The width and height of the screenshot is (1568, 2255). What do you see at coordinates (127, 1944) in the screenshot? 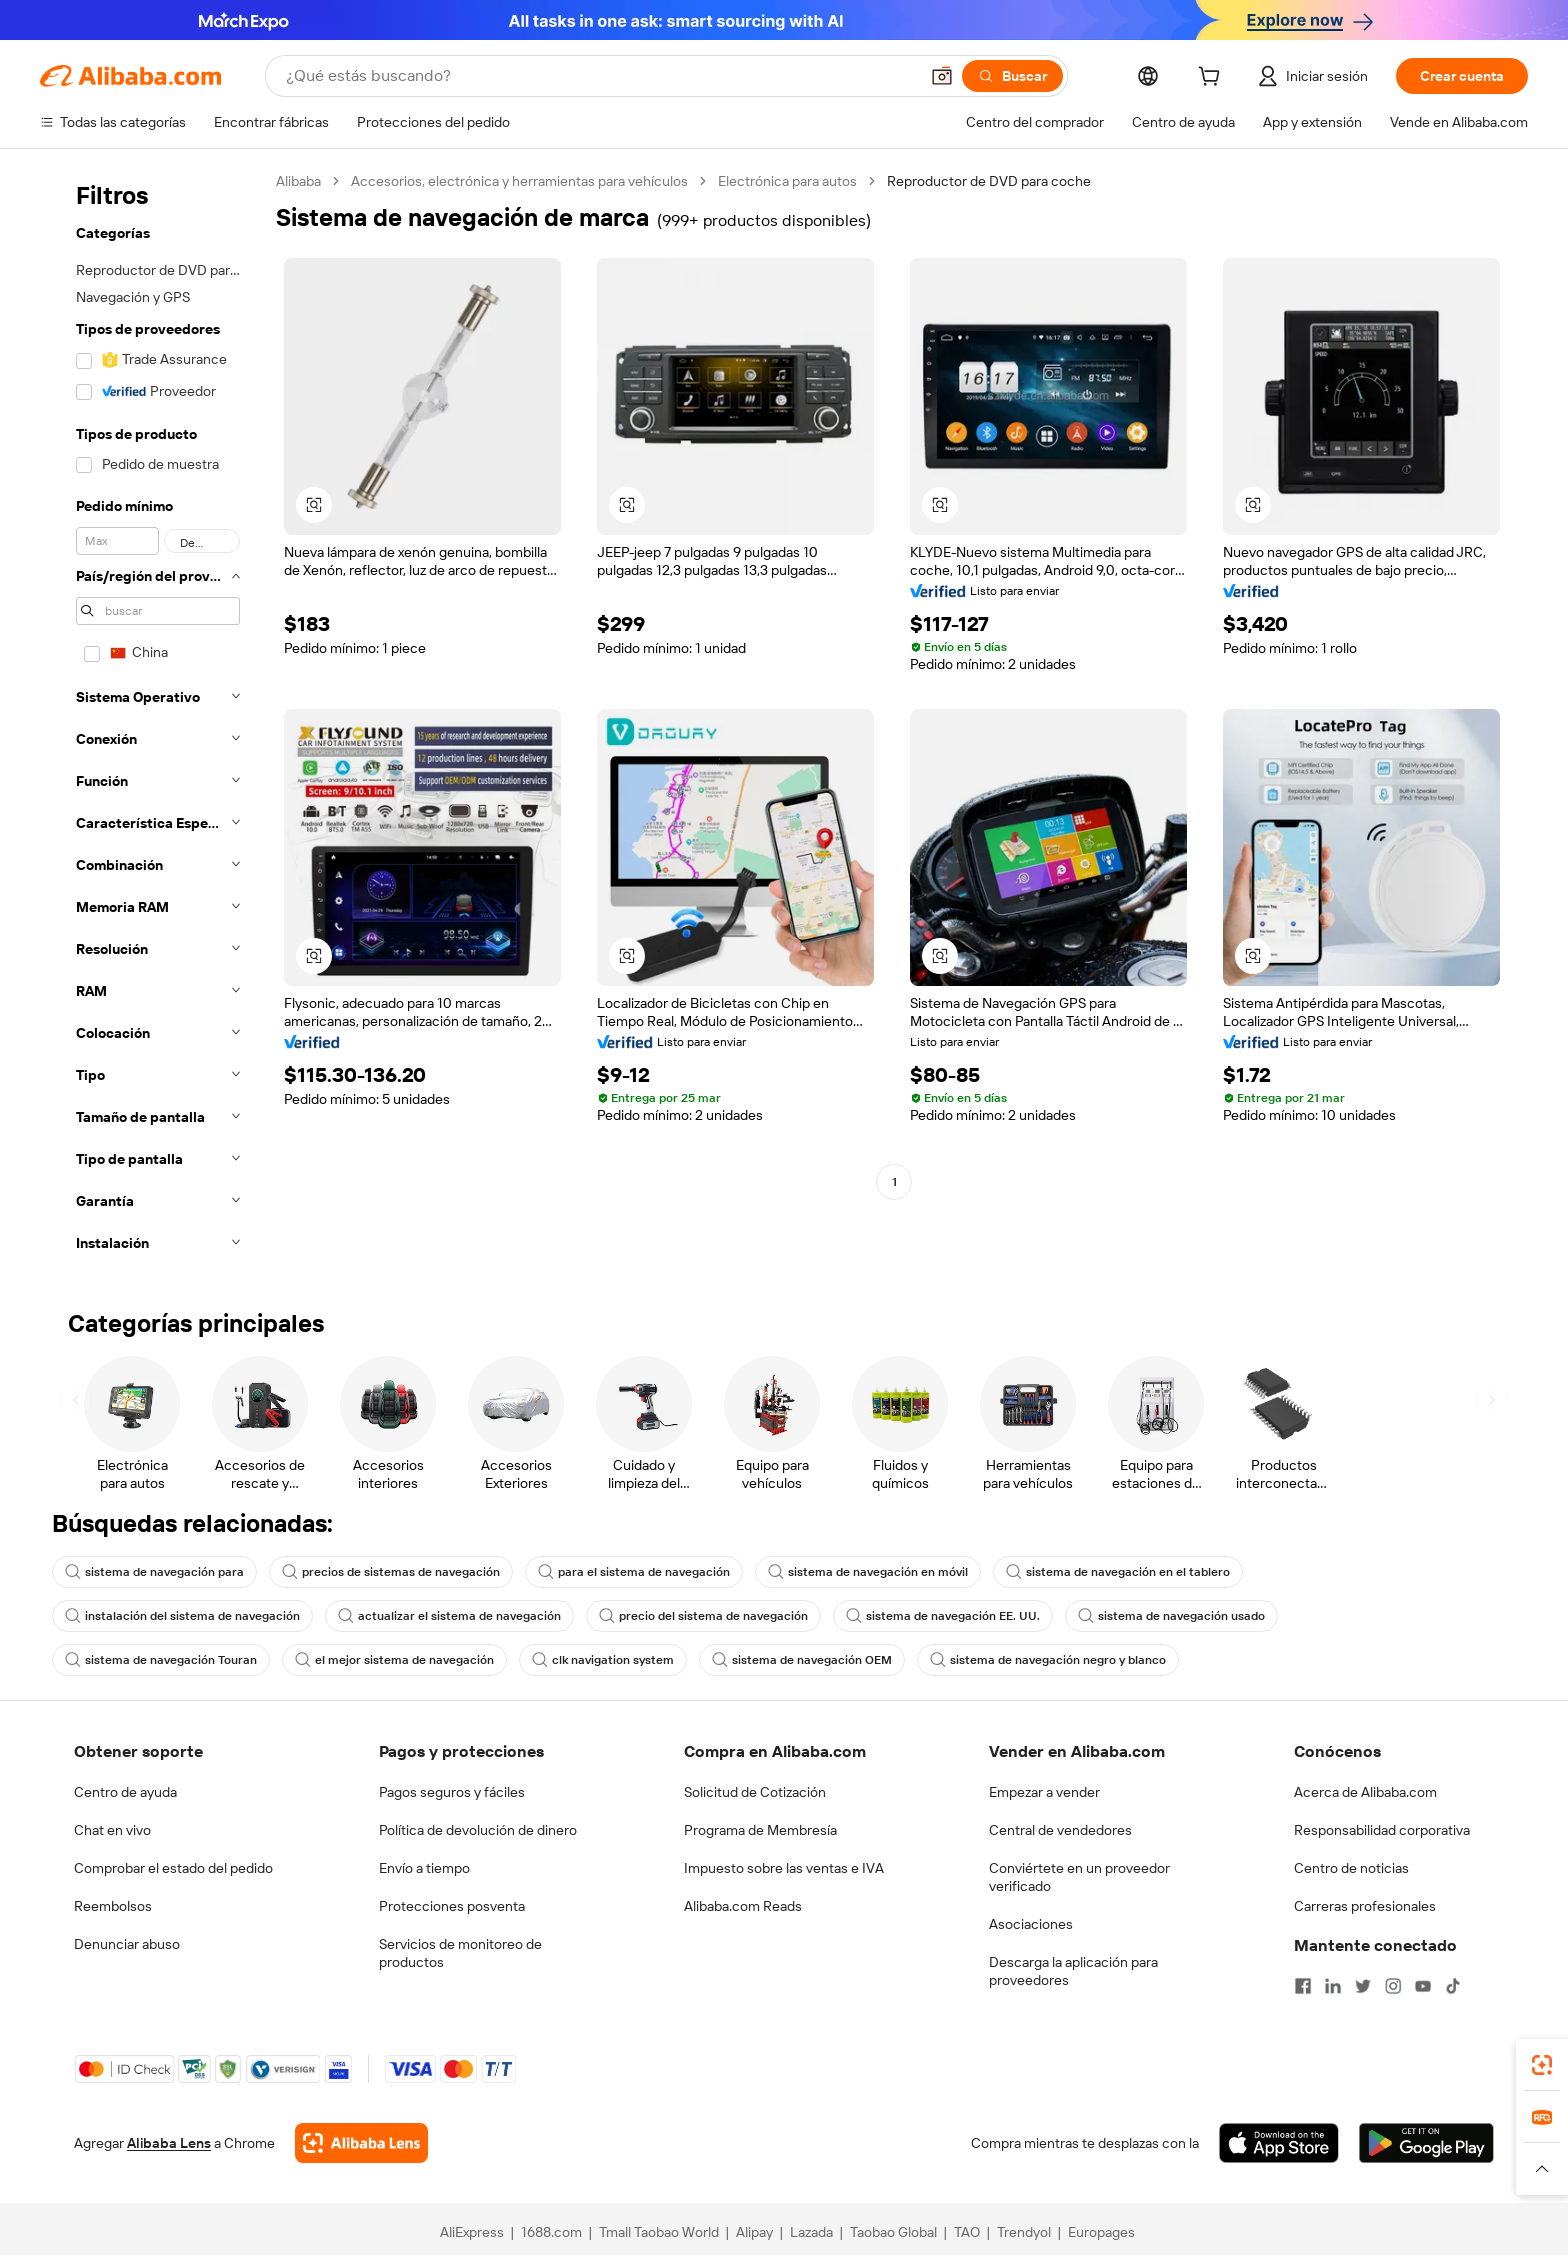
I see `Denunciar abuso` at bounding box center [127, 1944].